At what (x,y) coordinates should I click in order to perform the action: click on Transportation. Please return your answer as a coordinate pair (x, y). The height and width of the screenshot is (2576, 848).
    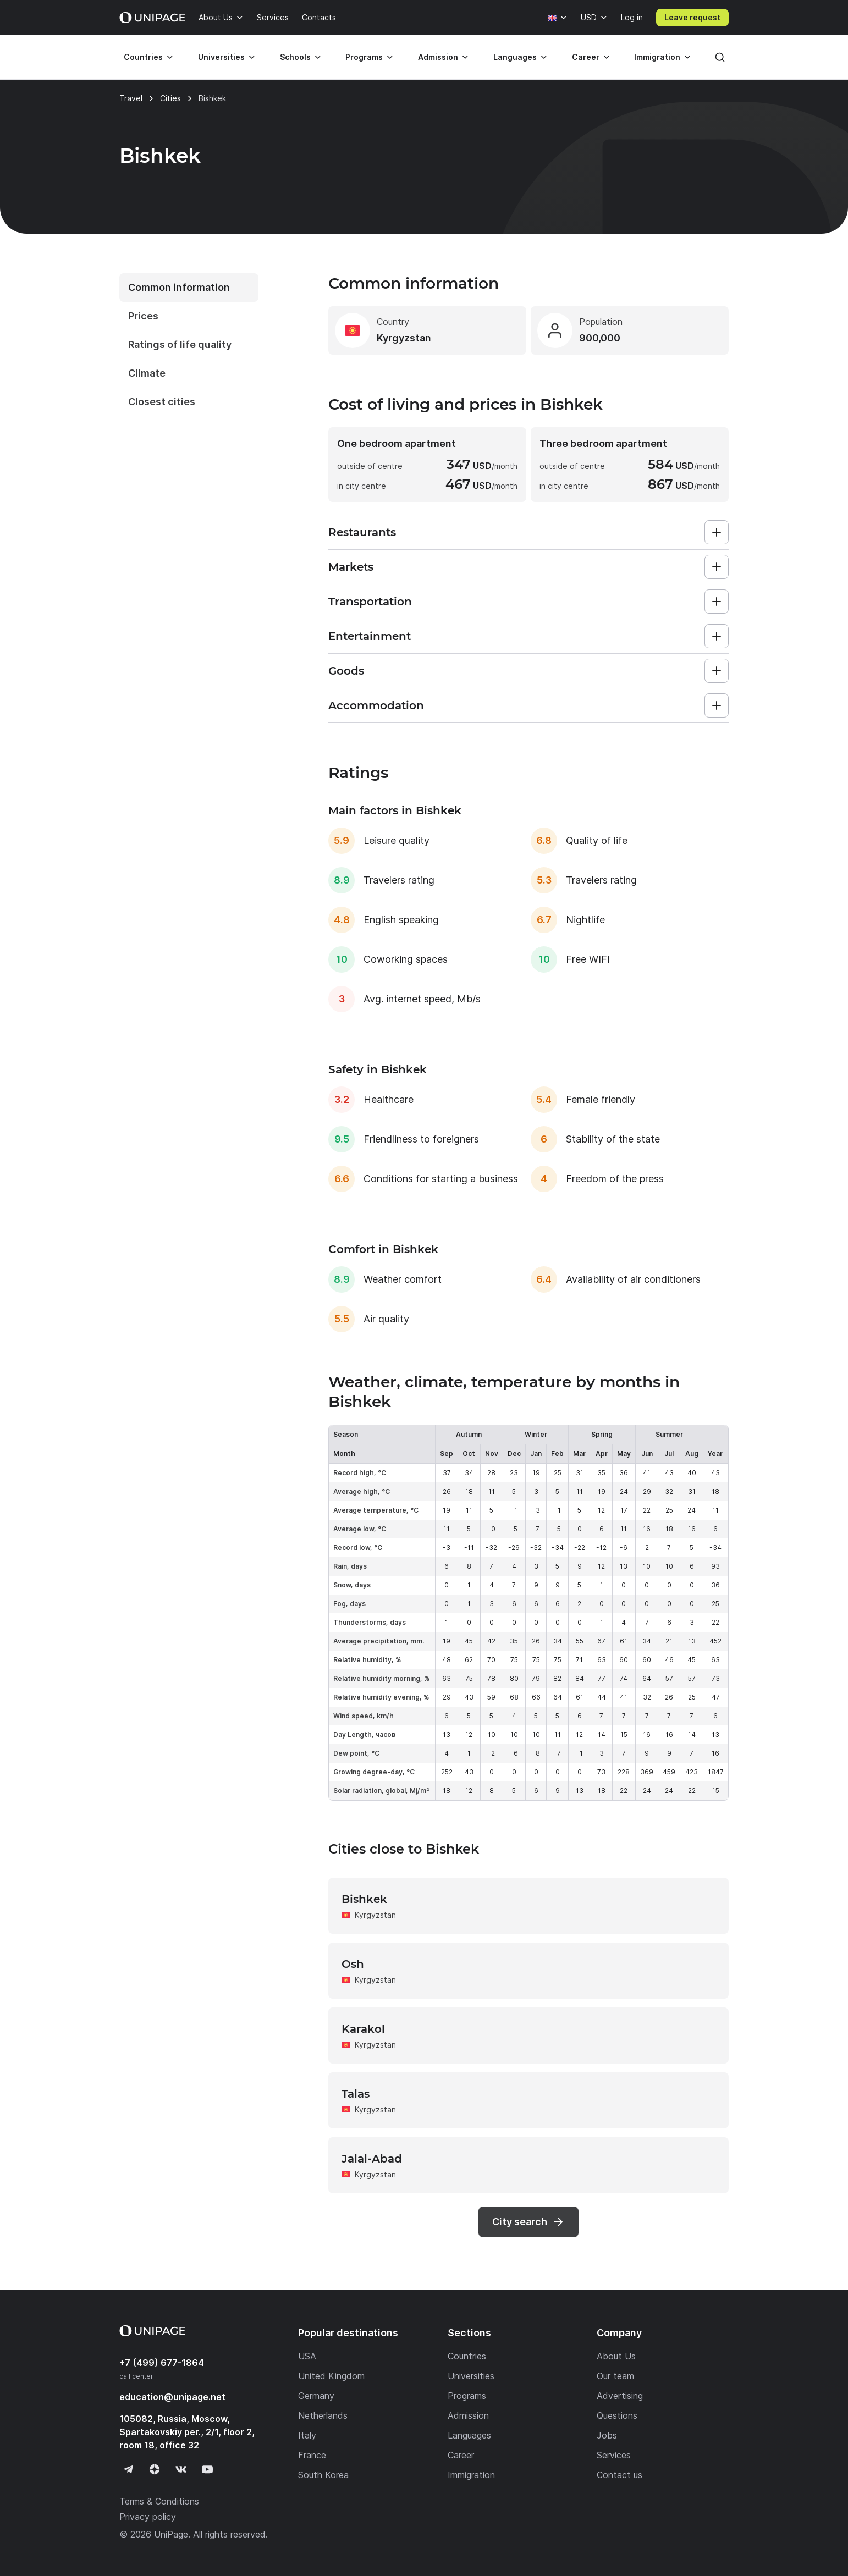
    Looking at the image, I should click on (370, 601).